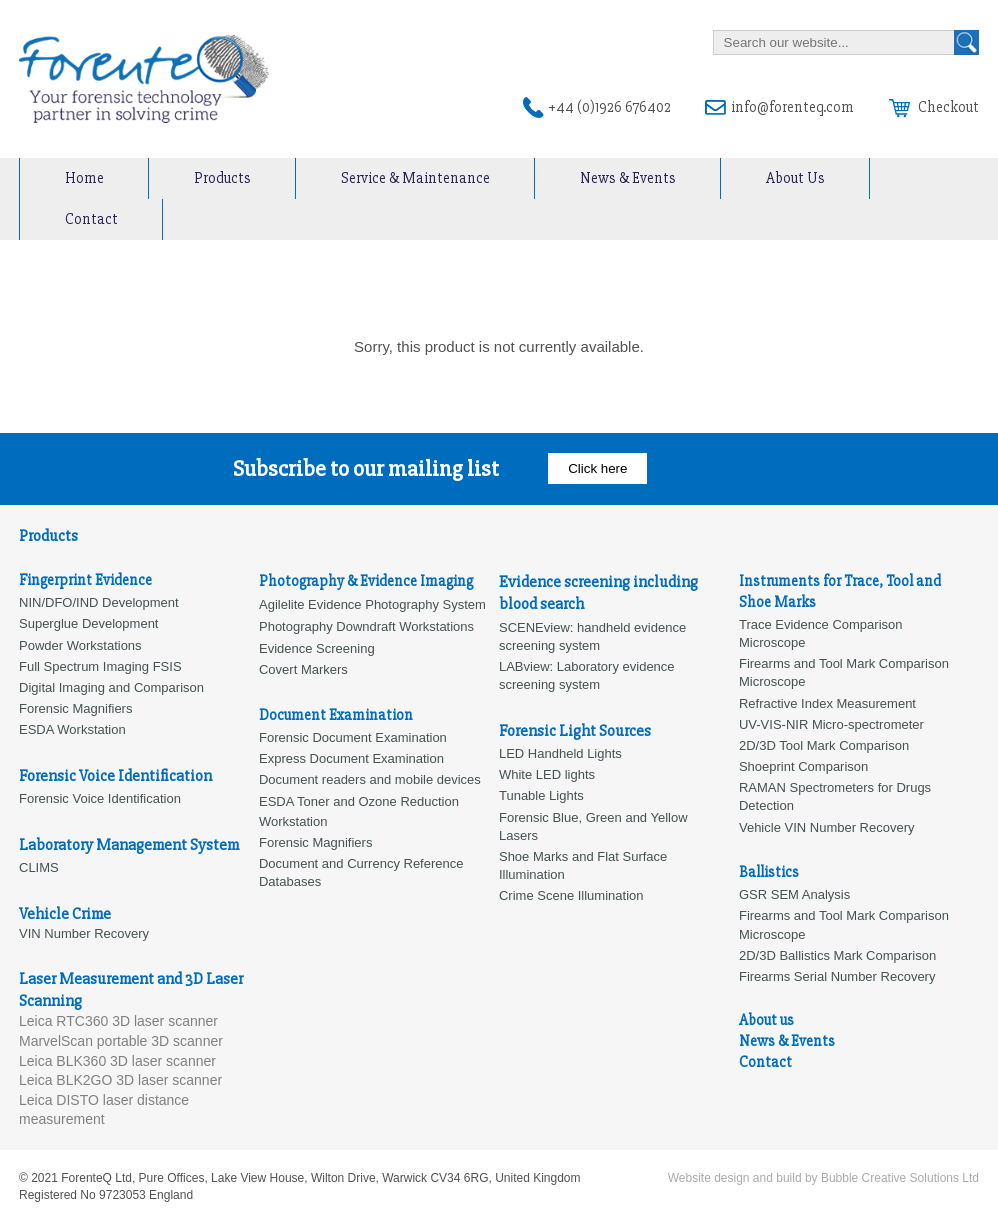  What do you see at coordinates (303, 669) in the screenshot?
I see `Covert Markers` at bounding box center [303, 669].